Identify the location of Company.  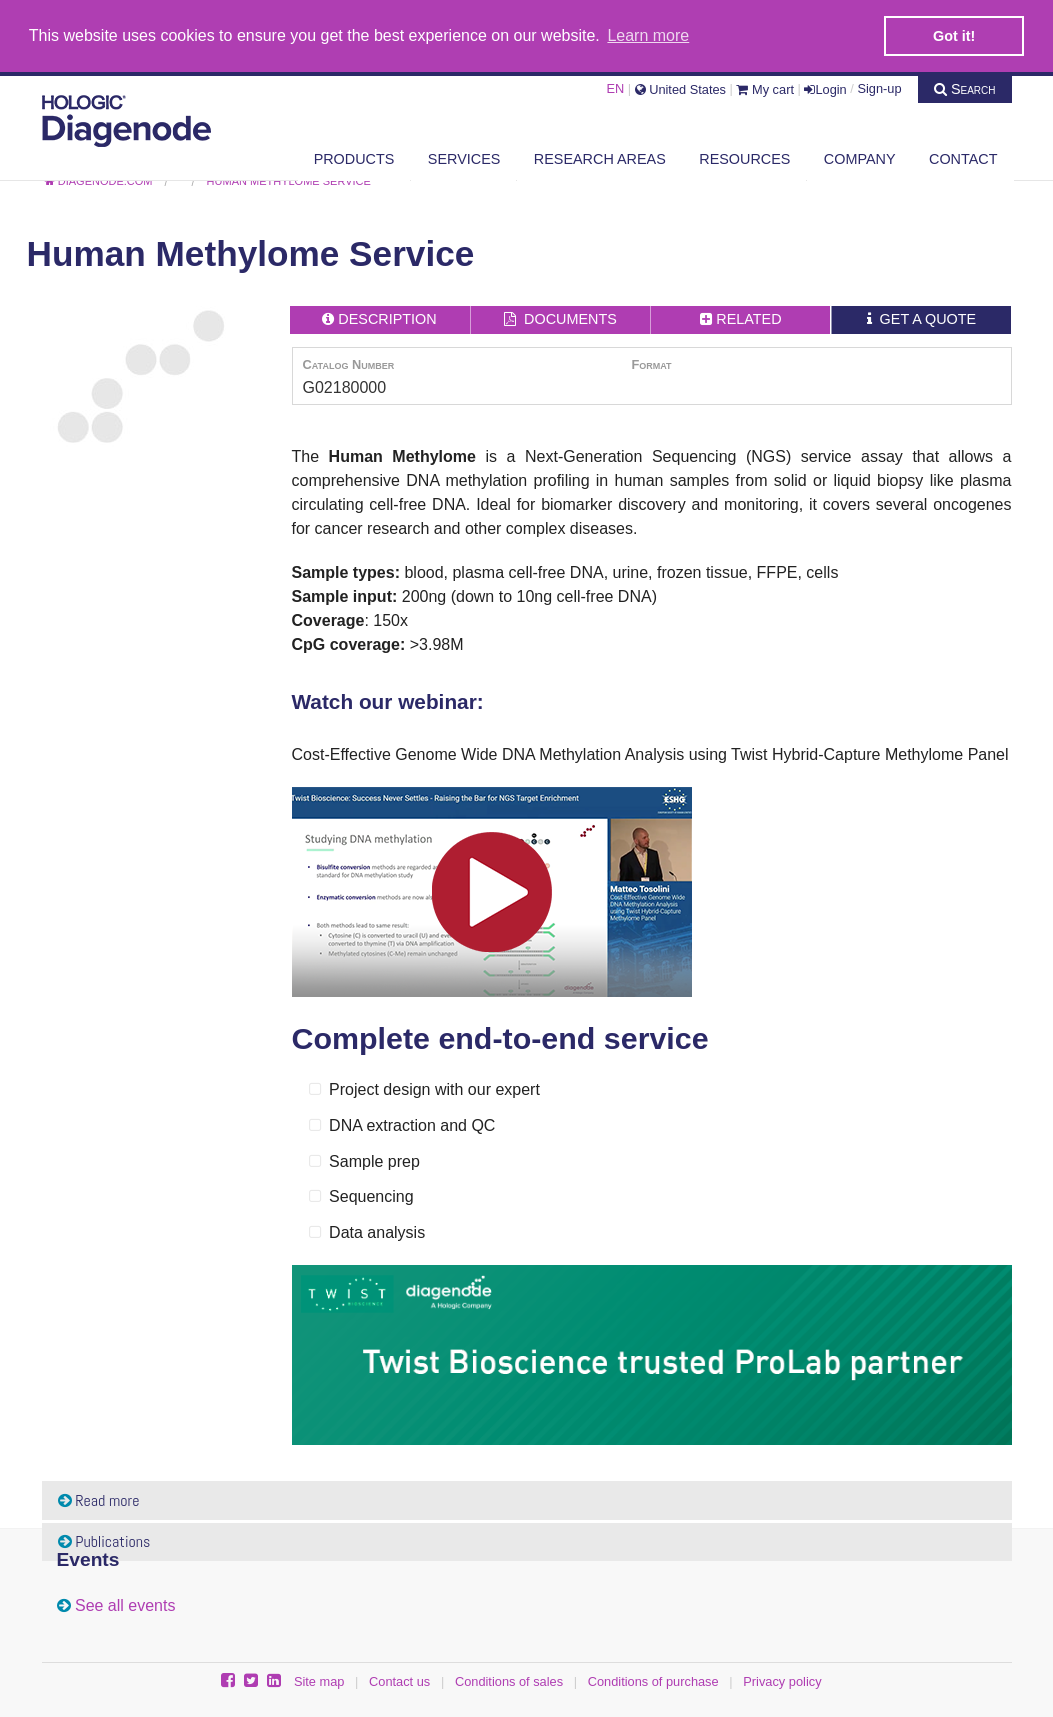
(860, 157).